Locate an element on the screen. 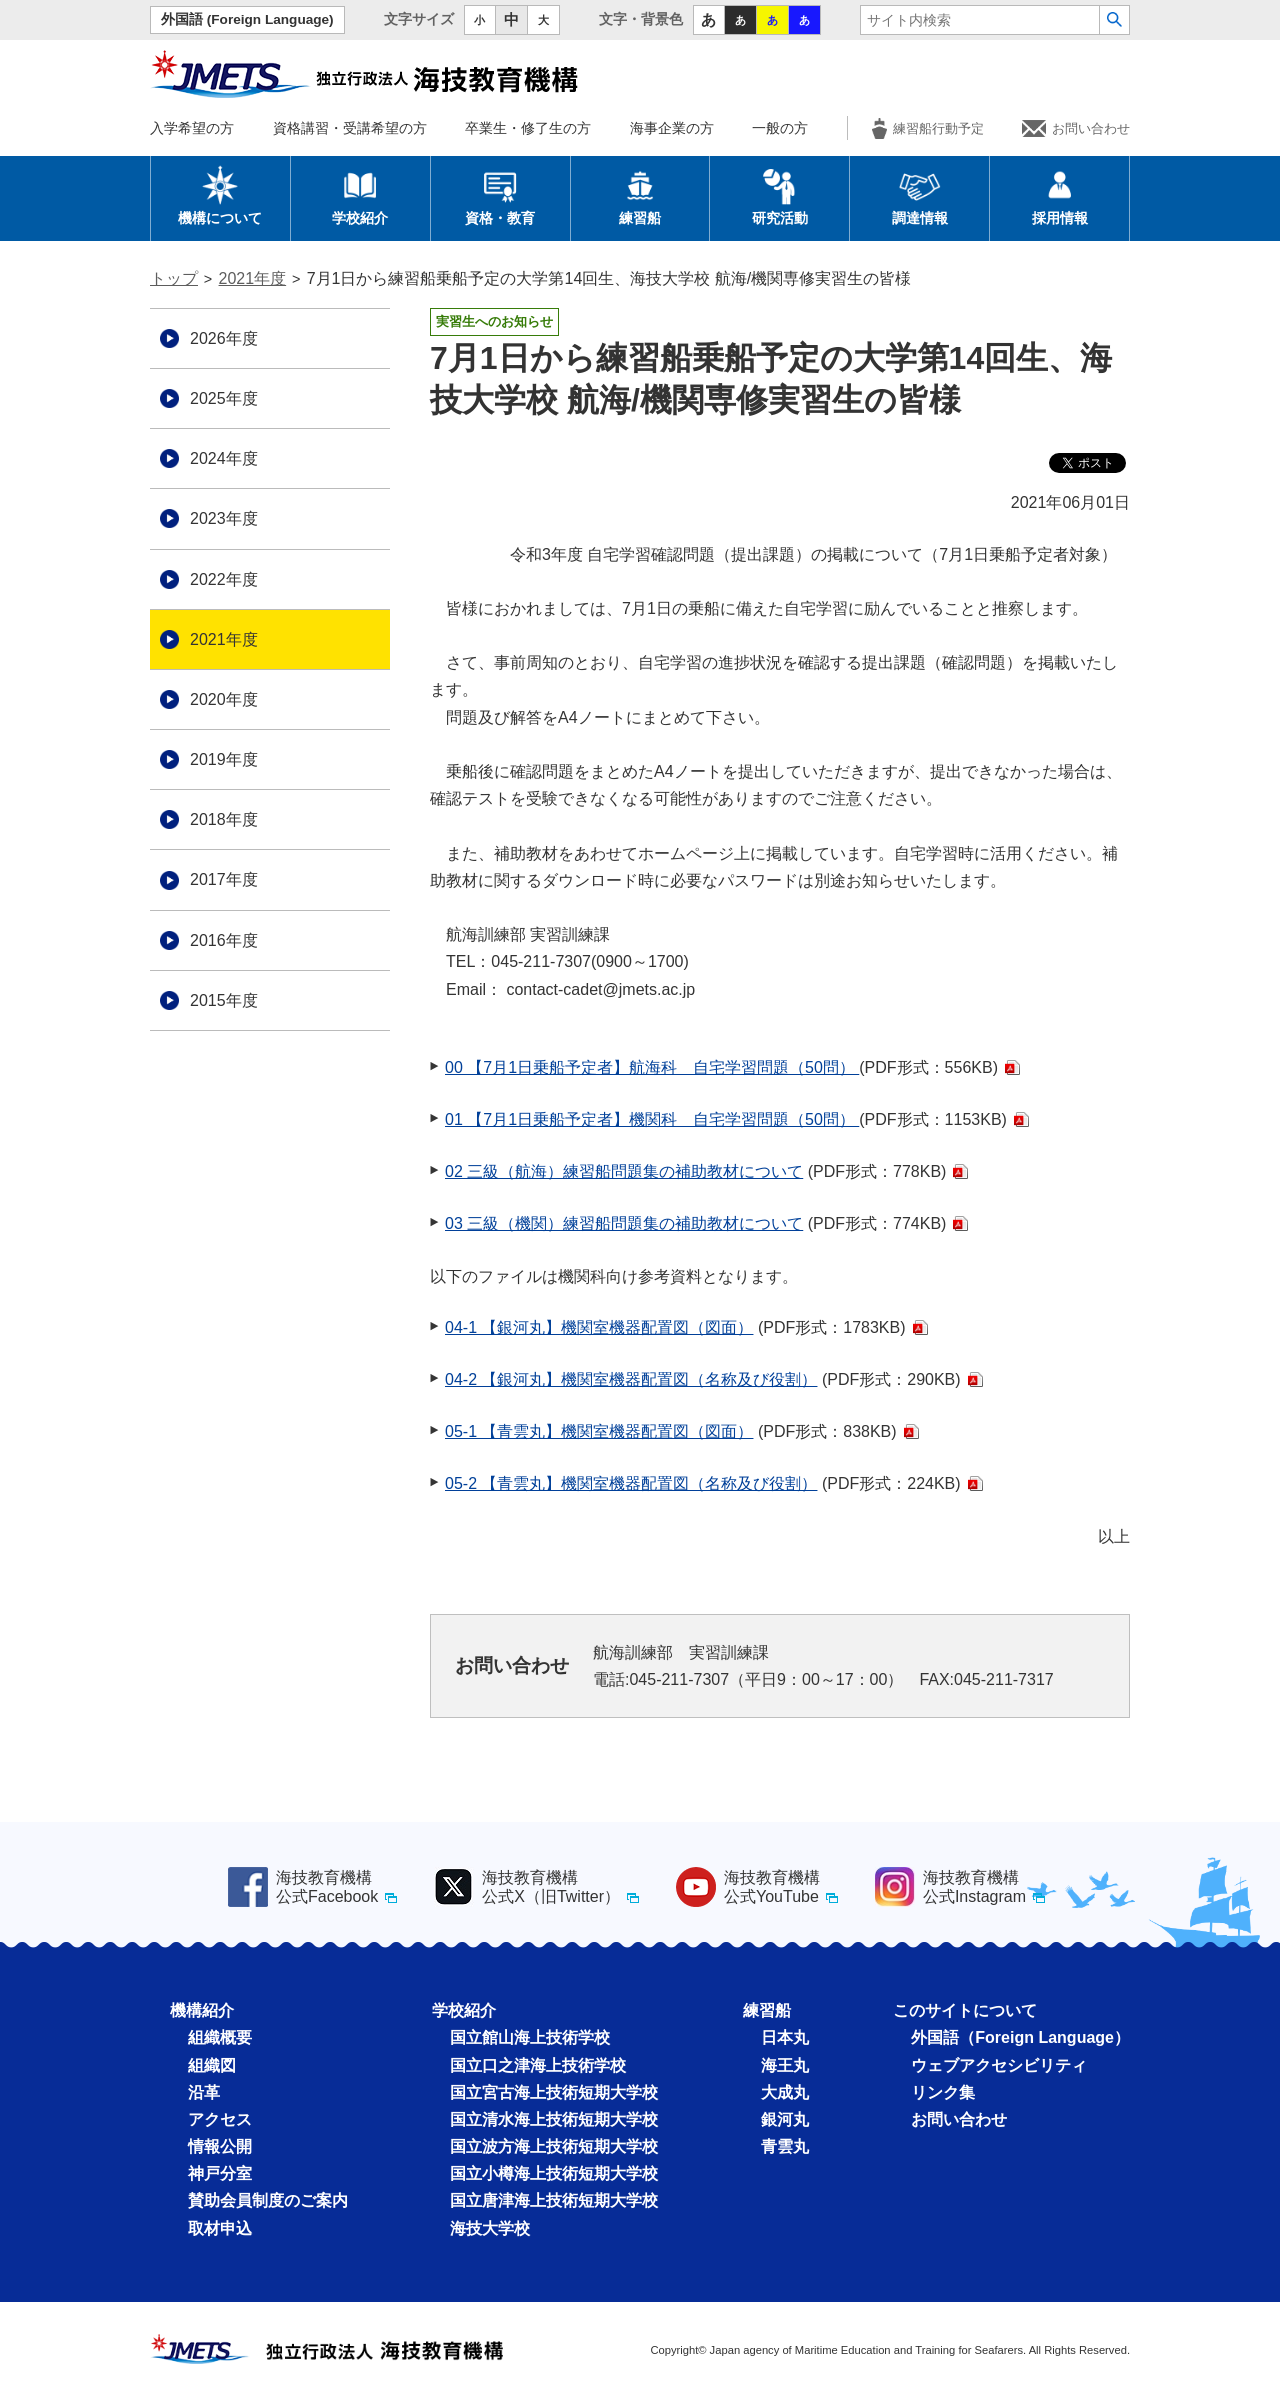  組織図 is located at coordinates (212, 2065).